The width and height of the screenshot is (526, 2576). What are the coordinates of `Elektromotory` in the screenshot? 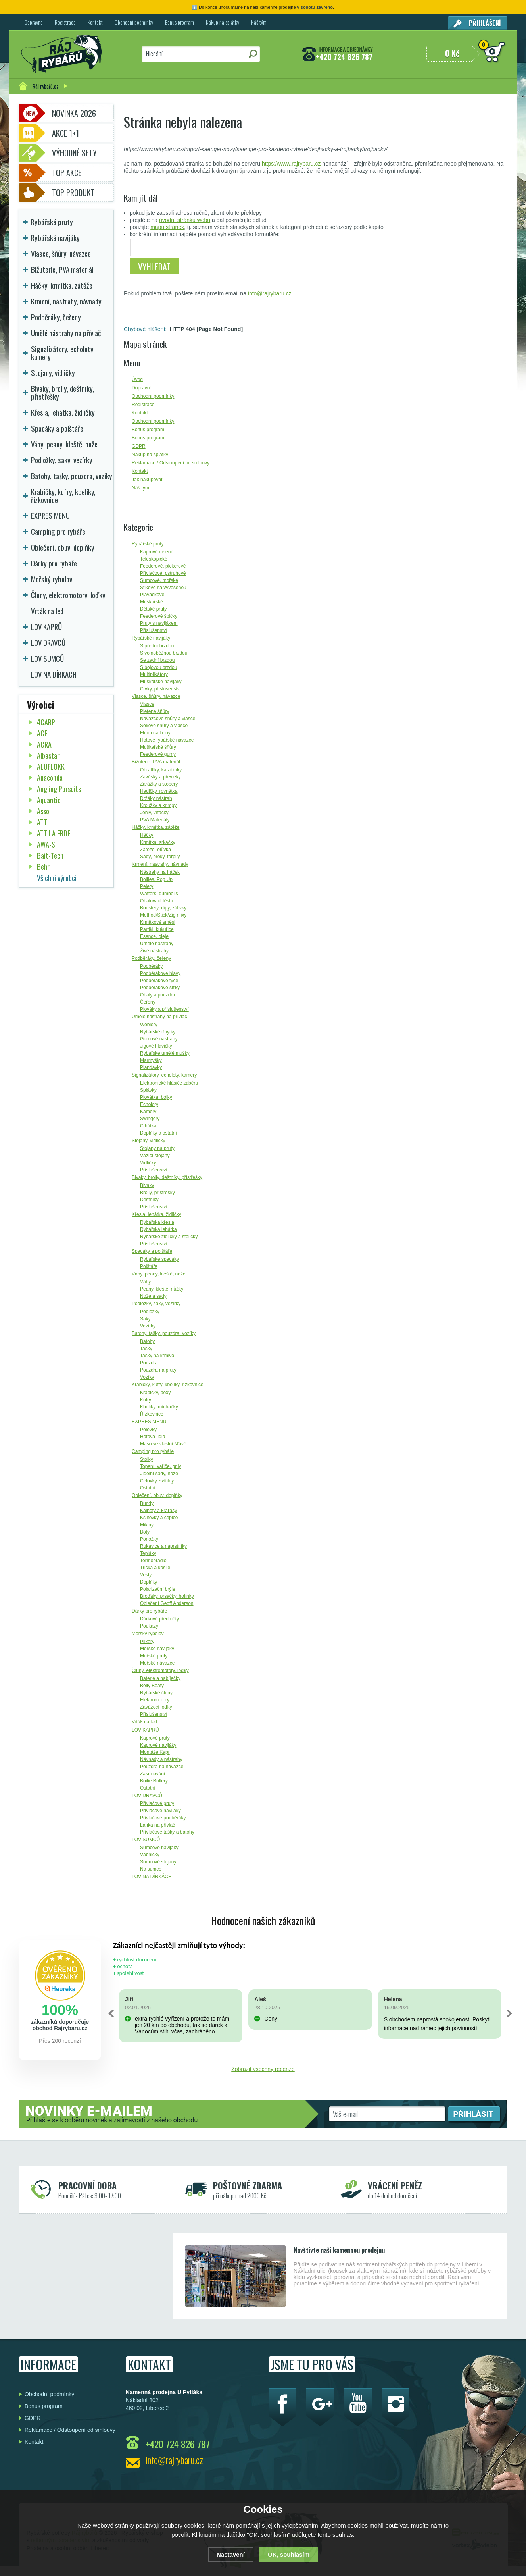 It's located at (154, 1700).